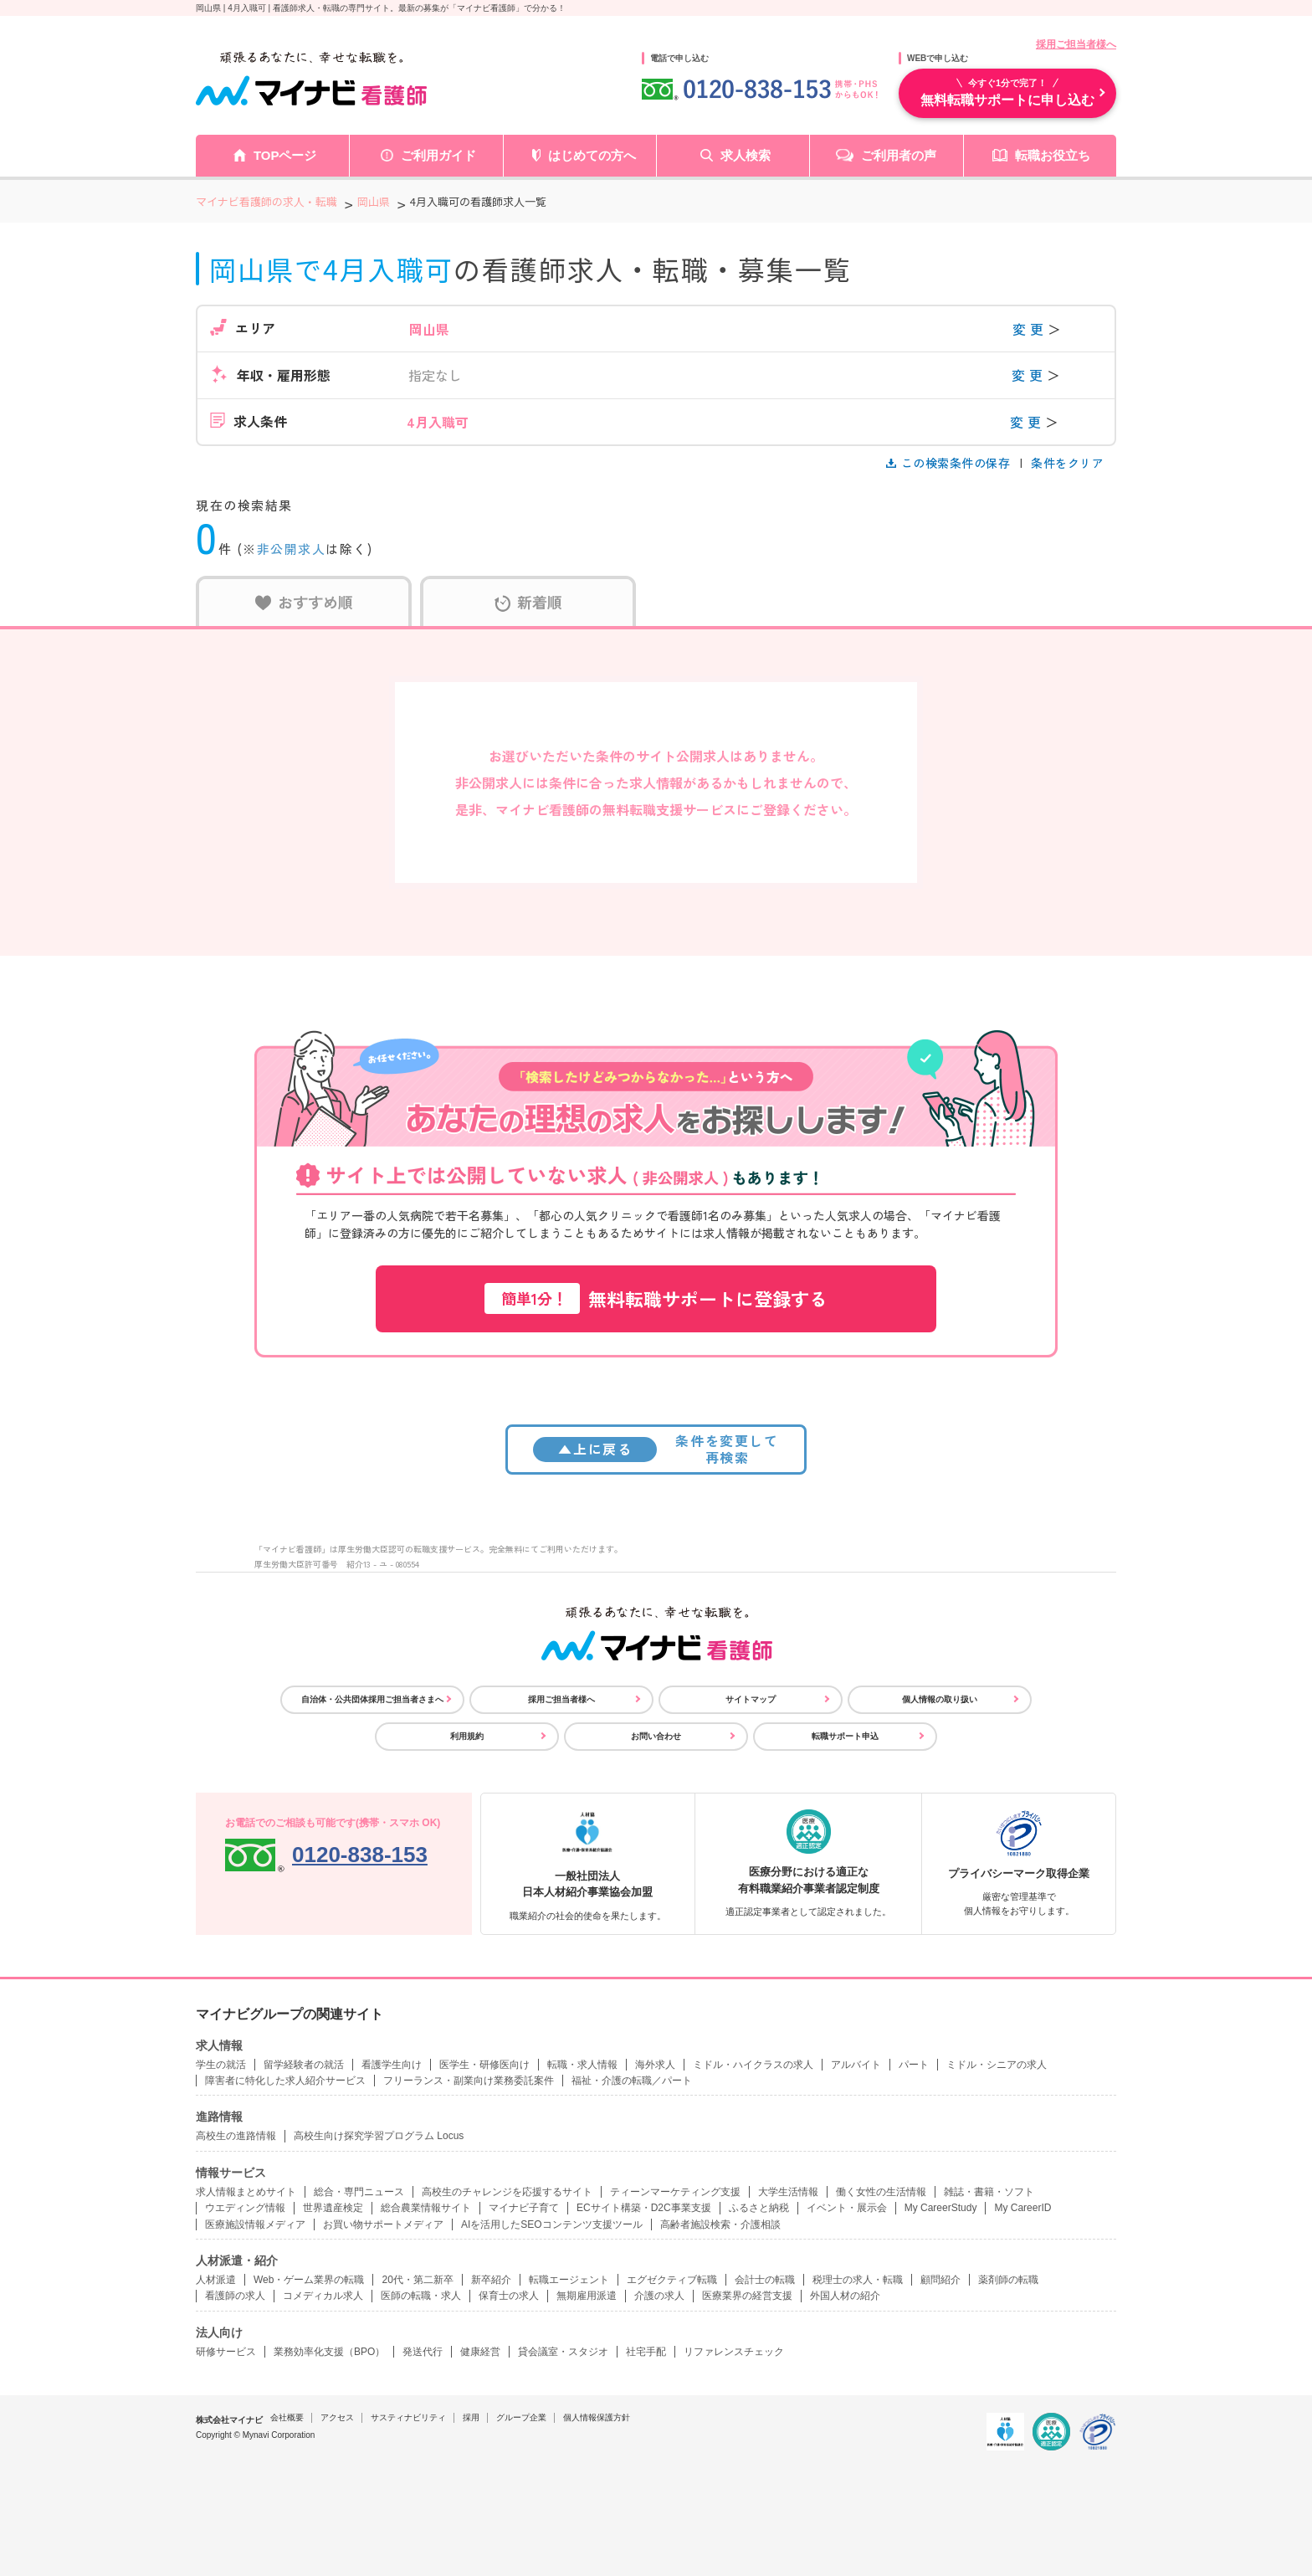  What do you see at coordinates (582, 2065) in the screenshot?
I see `転職・求人情報` at bounding box center [582, 2065].